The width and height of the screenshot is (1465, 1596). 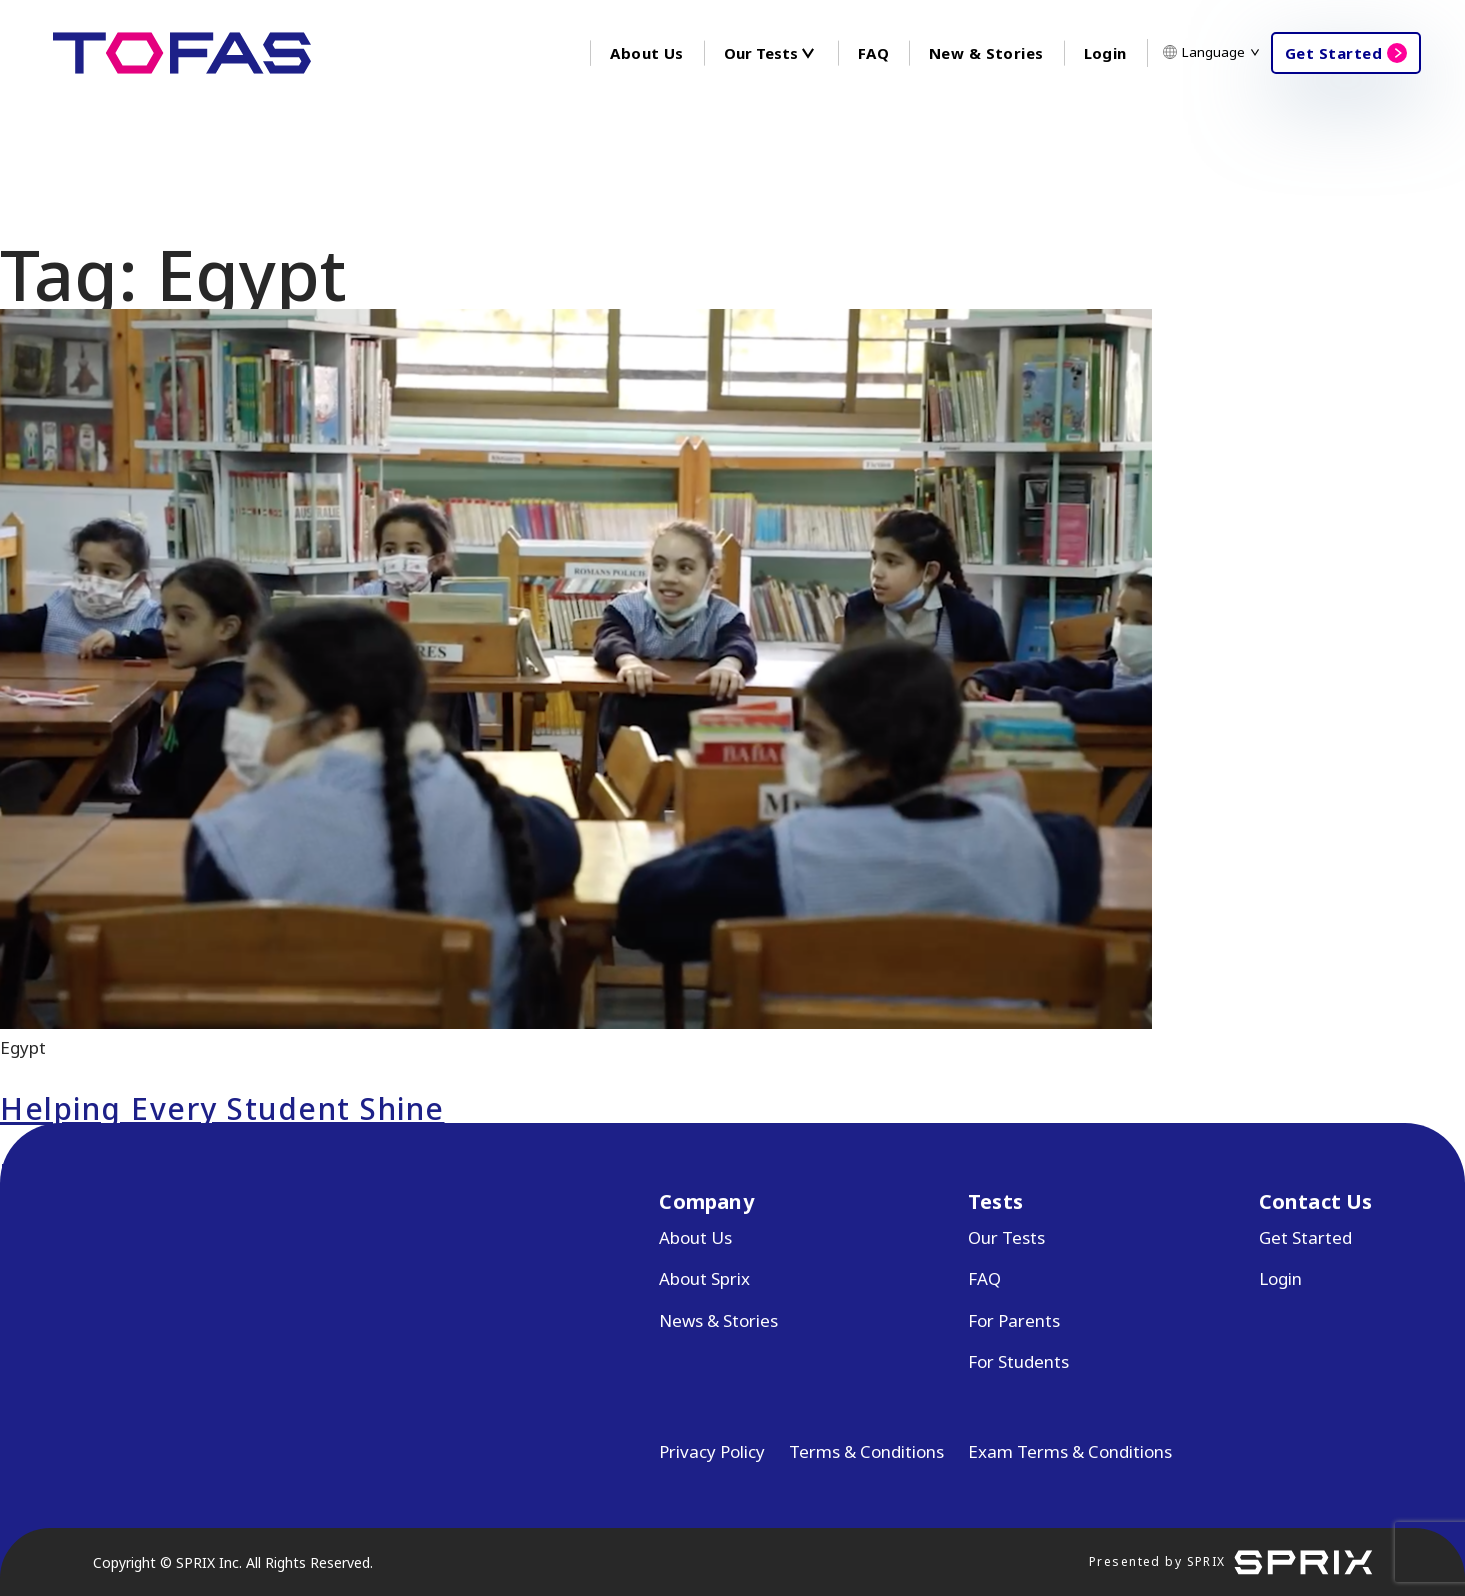 I want to click on Exam Terms & Conditions, so click(x=1070, y=1451).